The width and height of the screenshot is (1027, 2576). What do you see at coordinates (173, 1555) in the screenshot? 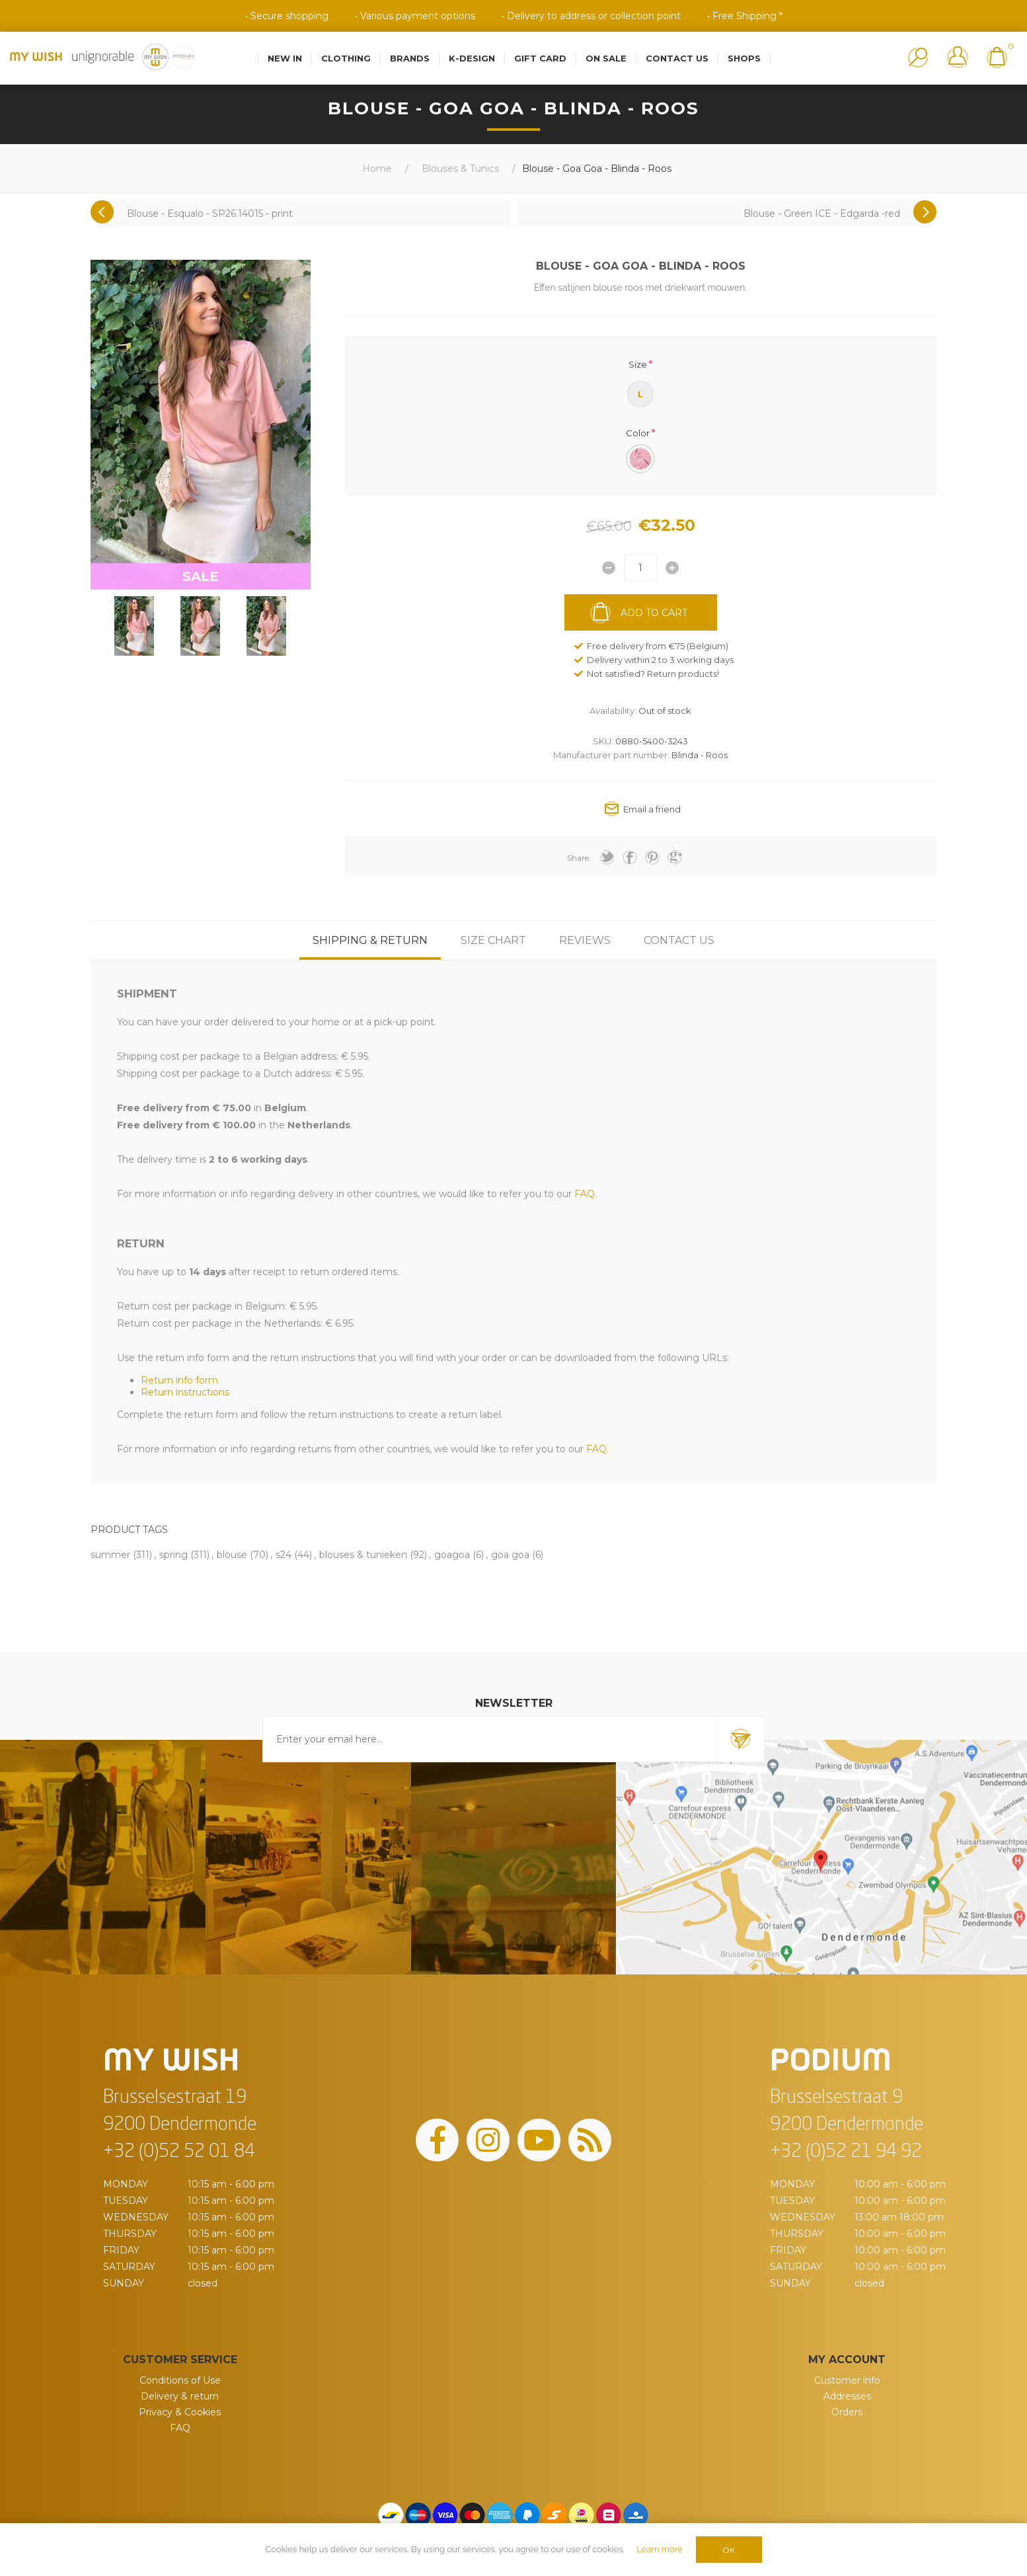
I see `spring` at bounding box center [173, 1555].